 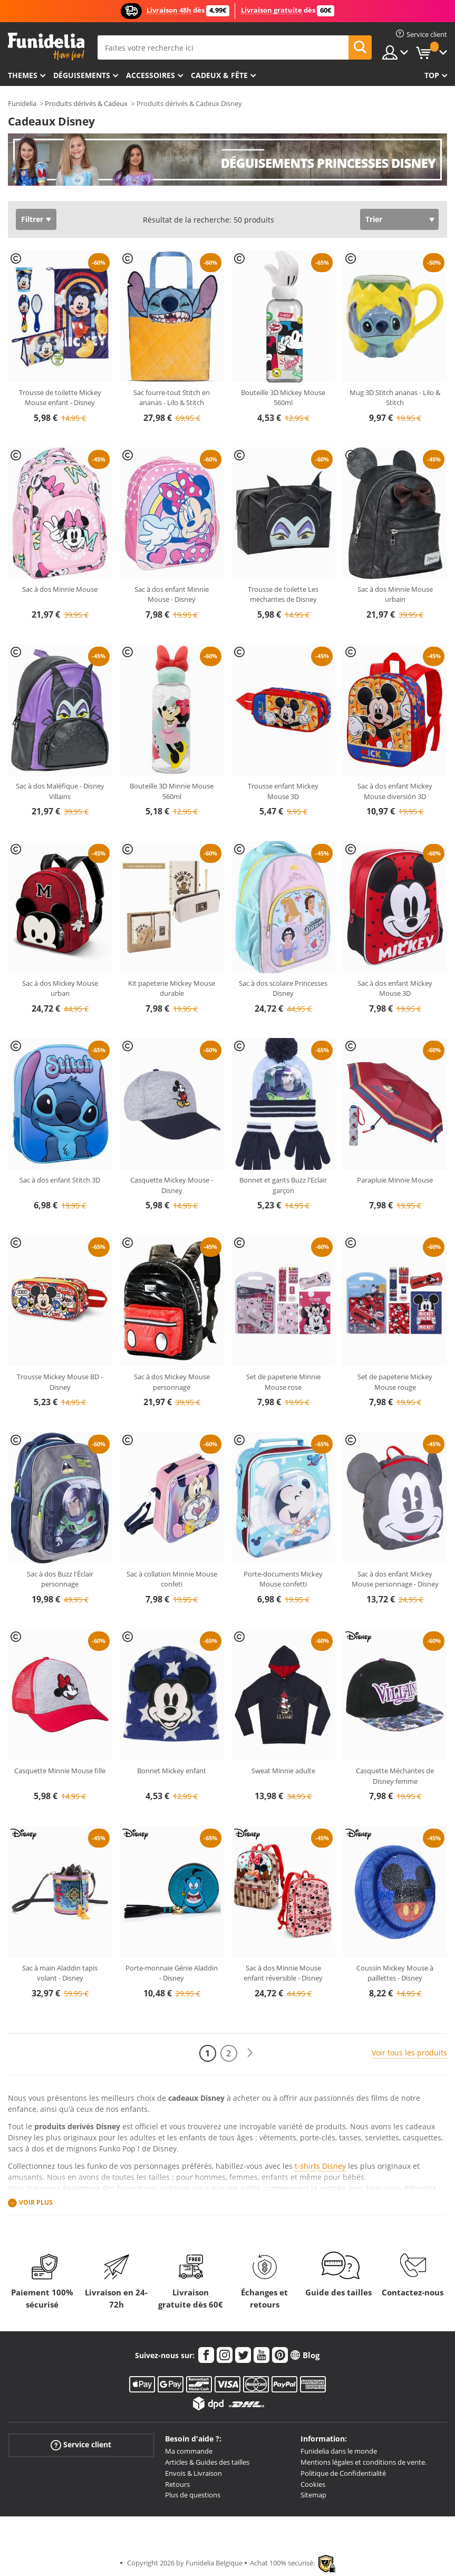 What do you see at coordinates (364, 2462) in the screenshot?
I see `Mentions légales et conditions de vente.` at bounding box center [364, 2462].